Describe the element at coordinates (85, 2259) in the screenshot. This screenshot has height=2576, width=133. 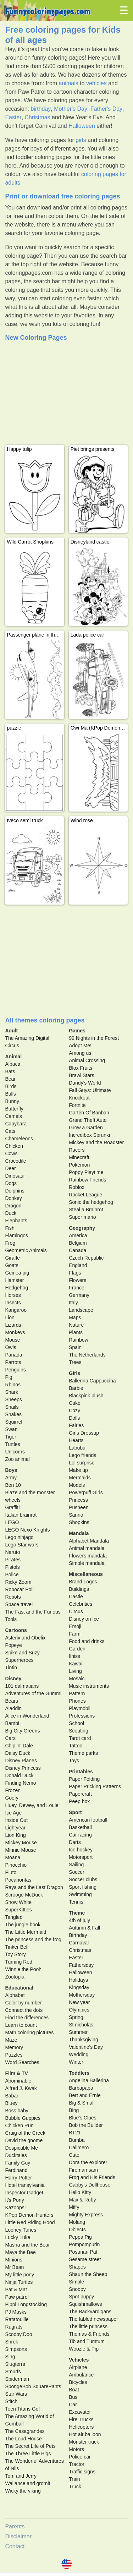
I see `Sesame street` at that location.